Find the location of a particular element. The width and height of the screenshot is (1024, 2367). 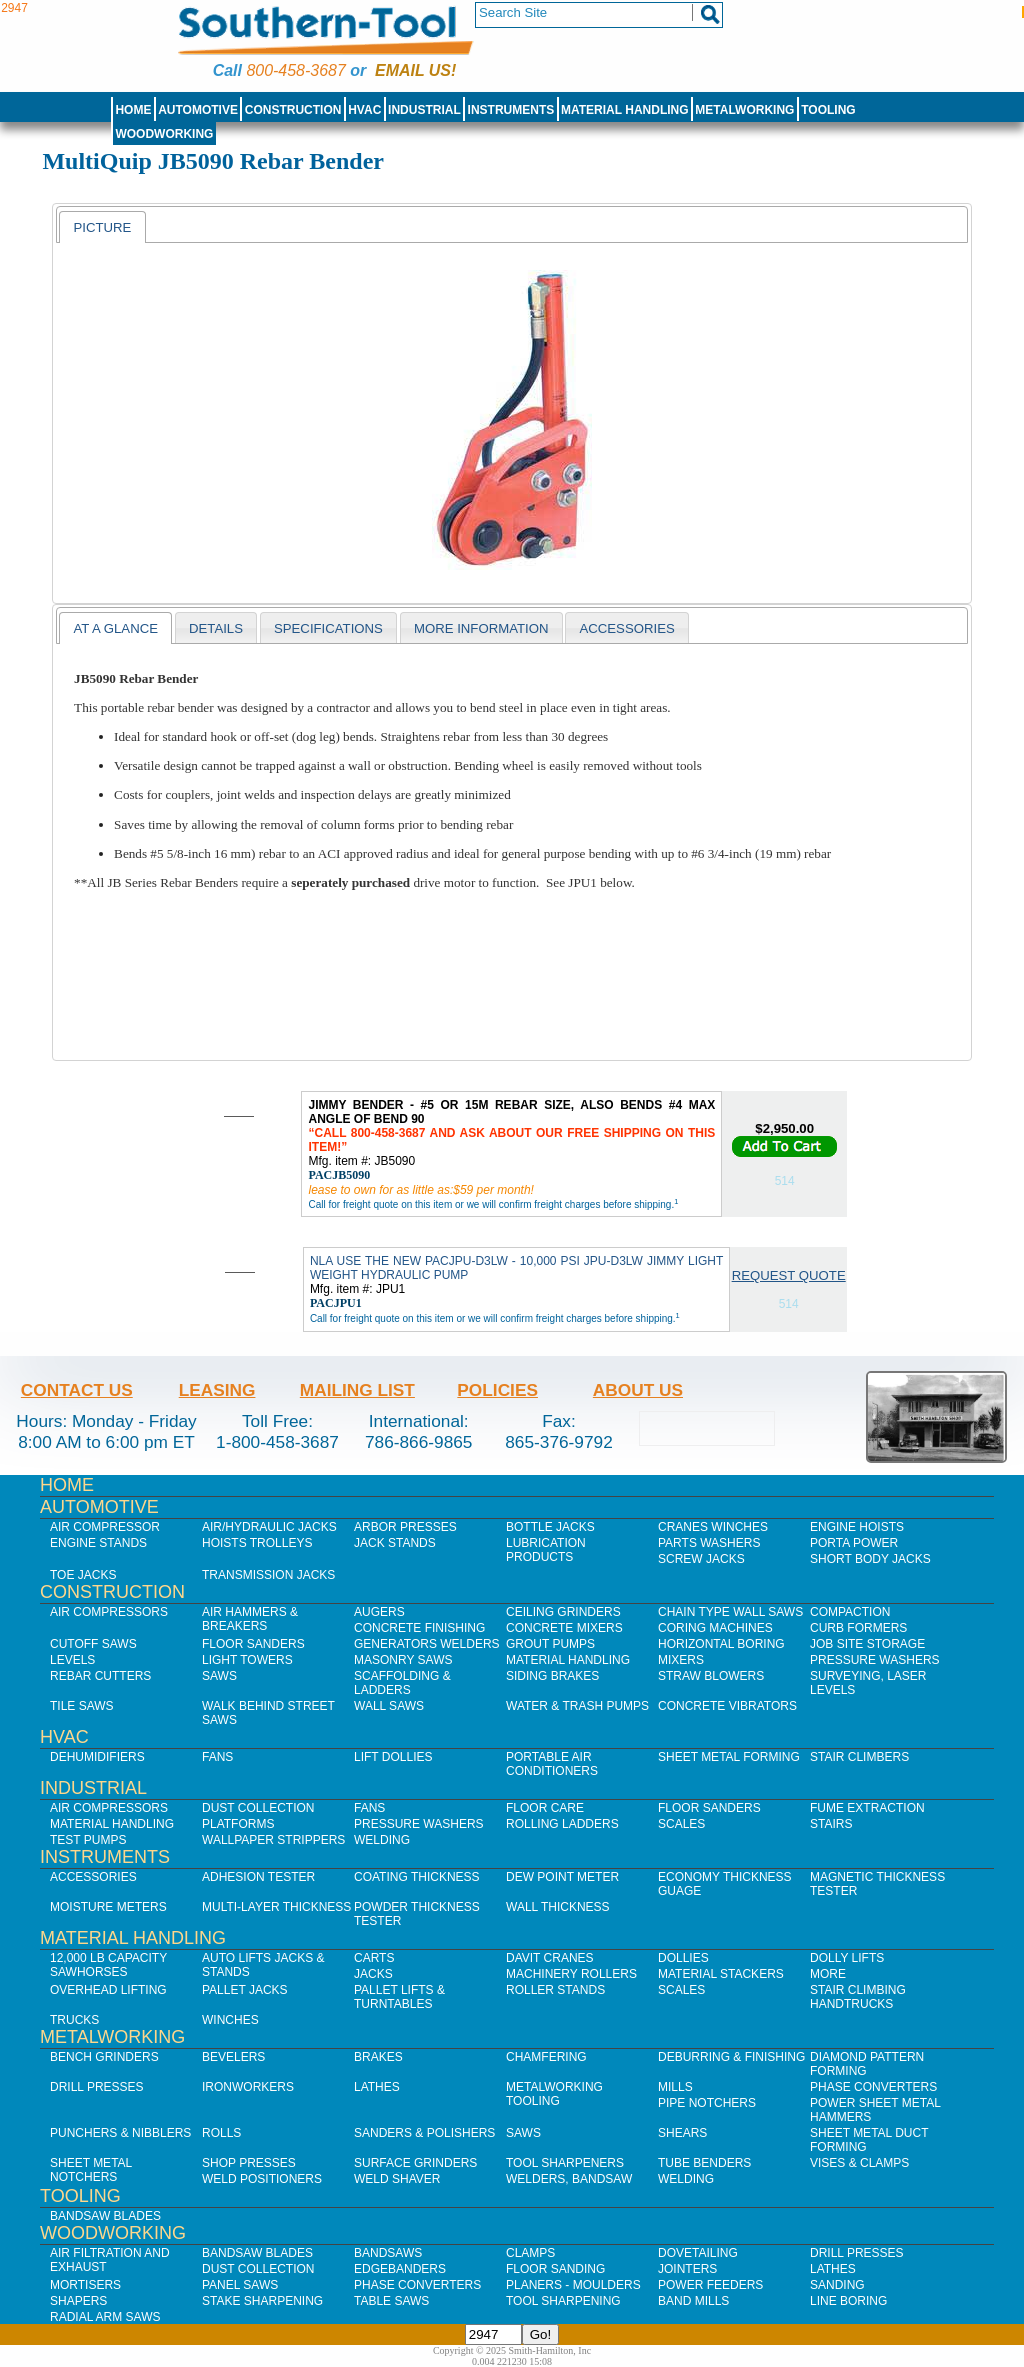

Tooling is located at coordinates (828, 110).